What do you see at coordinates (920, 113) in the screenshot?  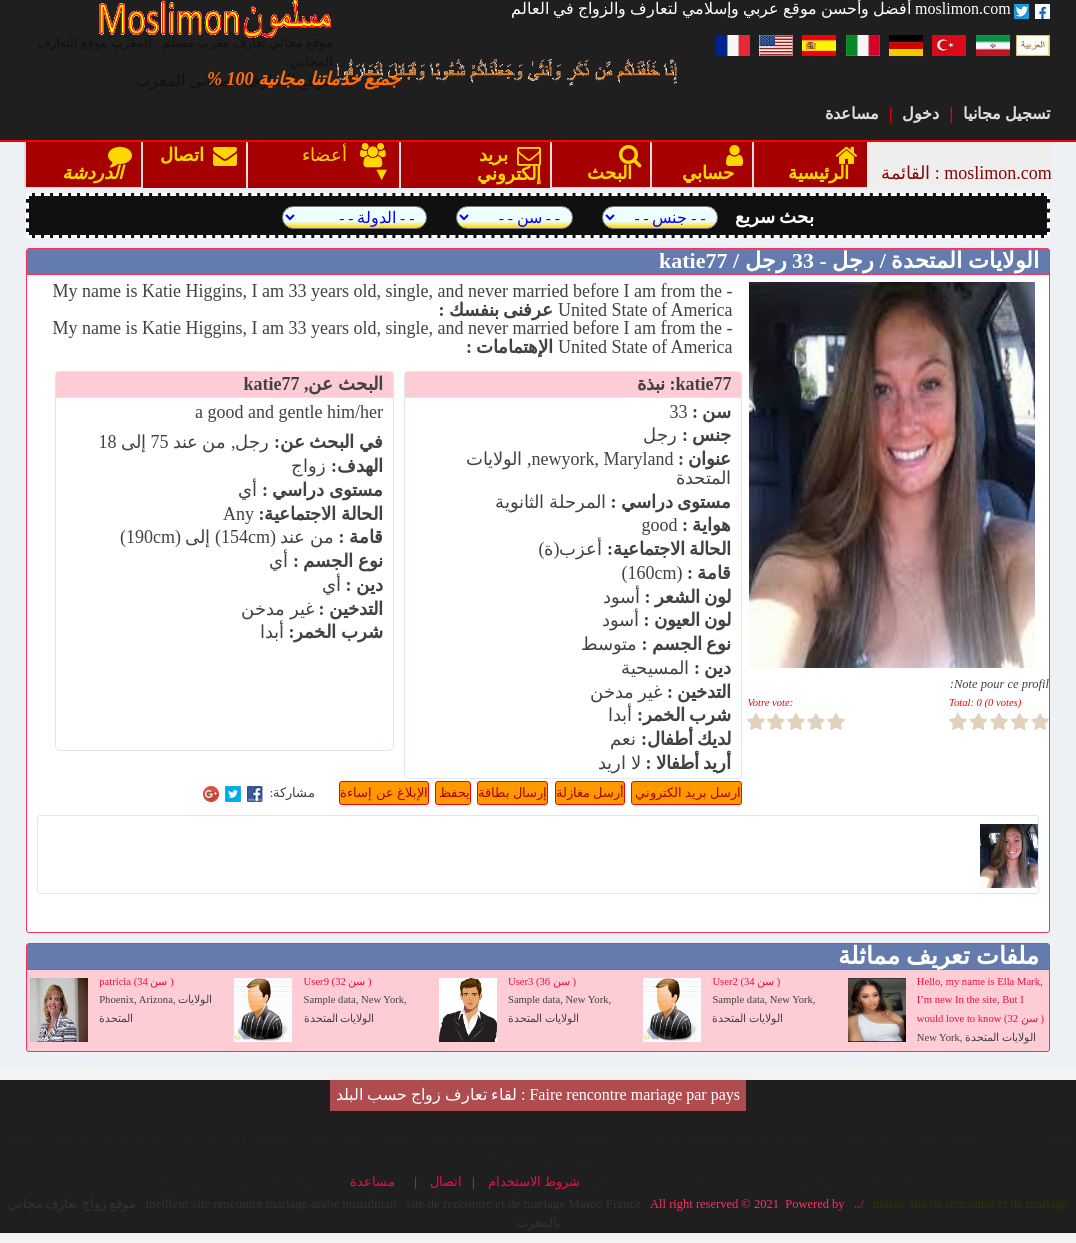 I see `دخول` at bounding box center [920, 113].